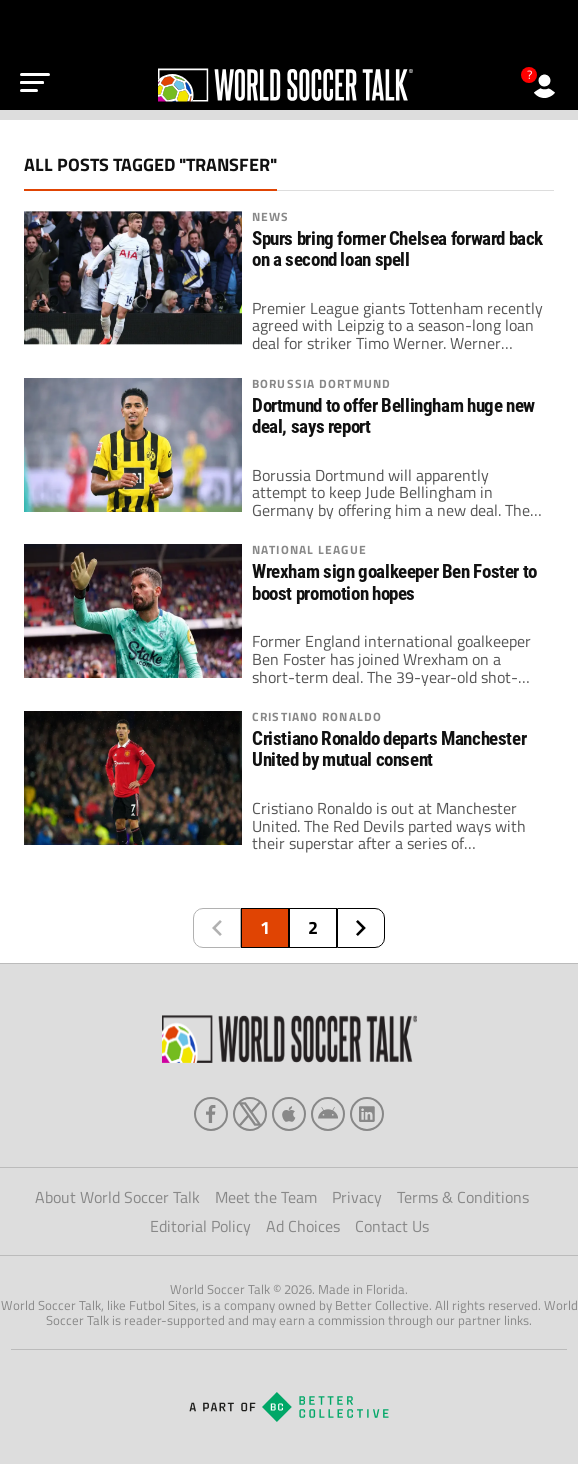 Image resolution: width=578 pixels, height=1464 pixels. What do you see at coordinates (266, 1197) in the screenshot?
I see `Meet the Team` at bounding box center [266, 1197].